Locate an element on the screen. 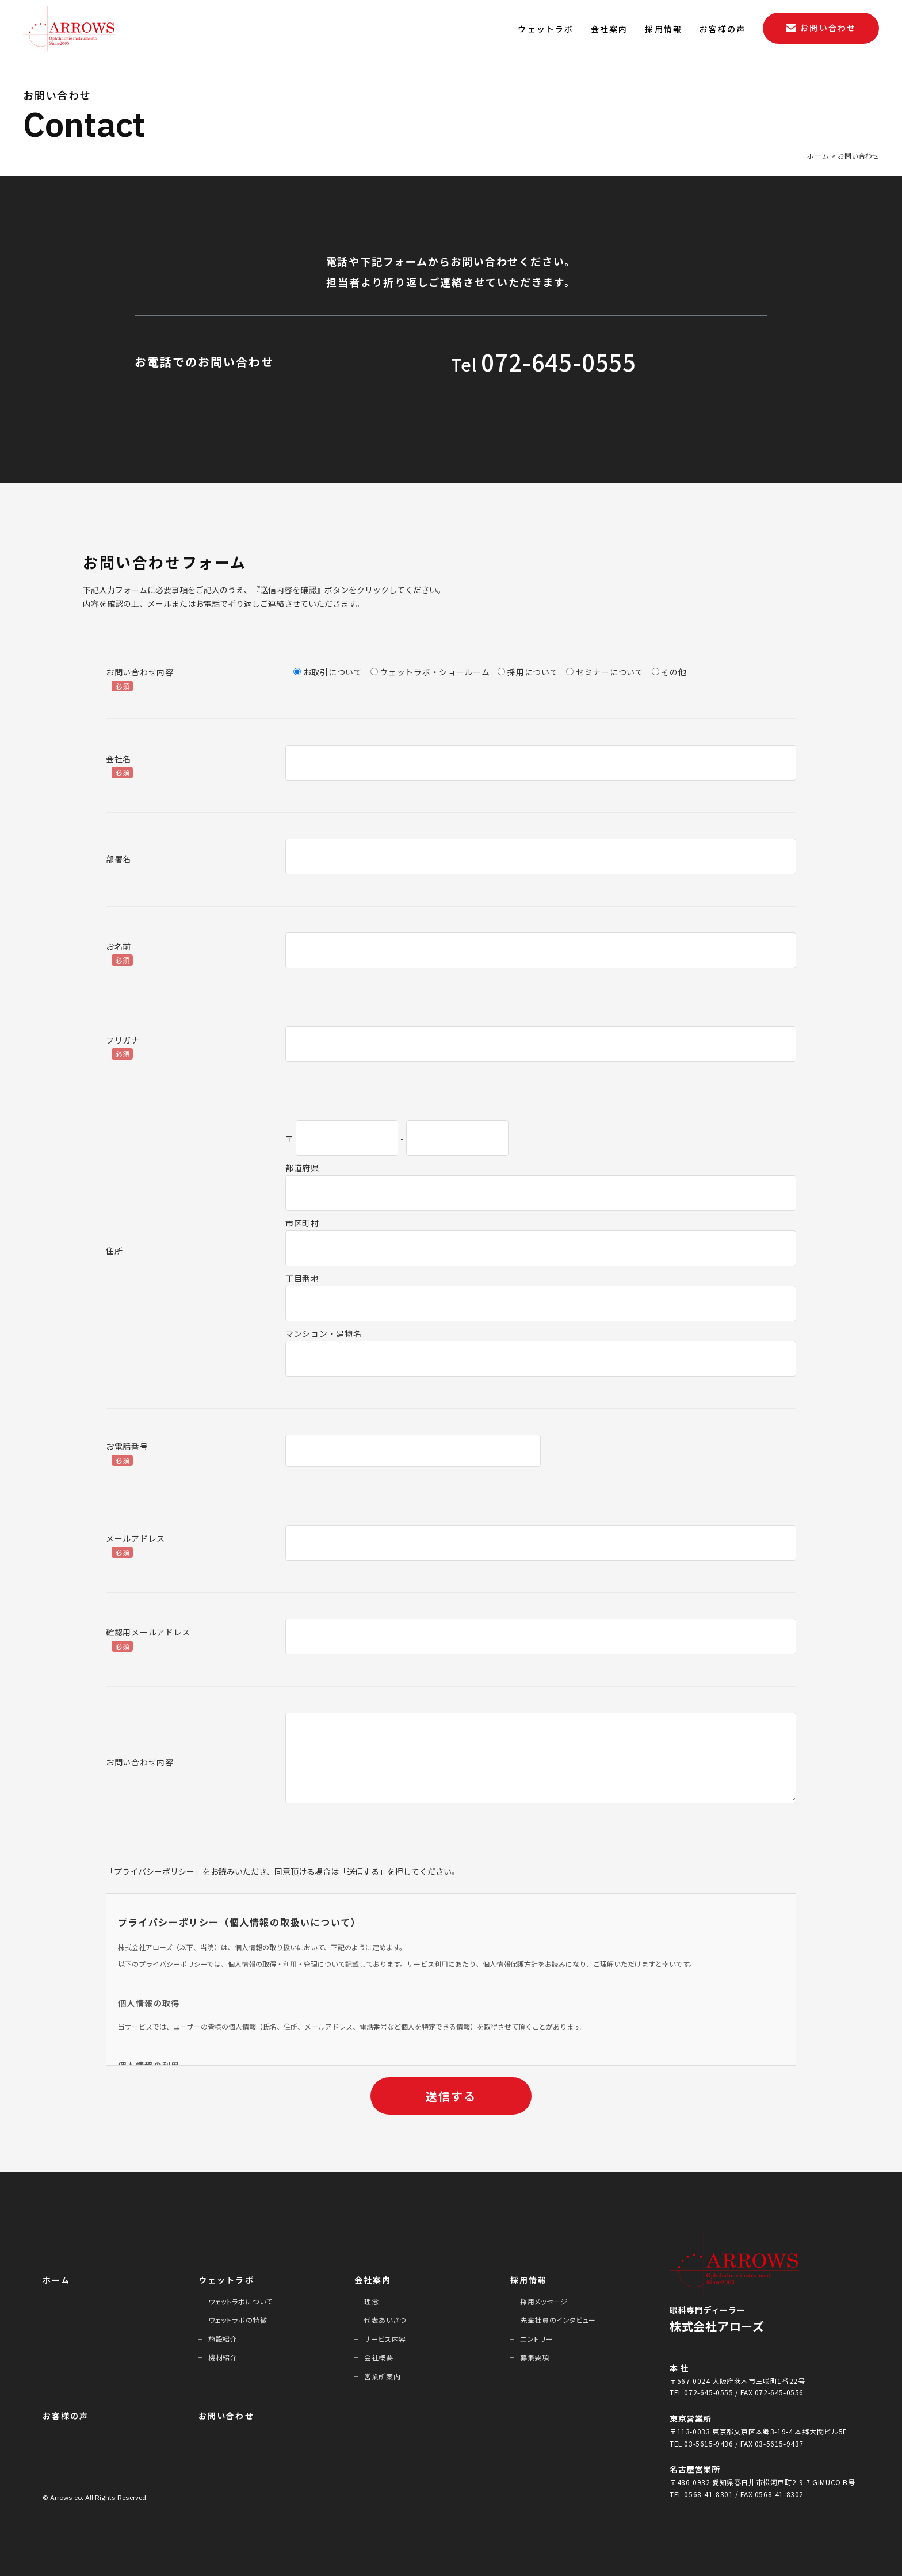 This screenshot has height=2576, width=902. 募集要項 is located at coordinates (534, 2357).